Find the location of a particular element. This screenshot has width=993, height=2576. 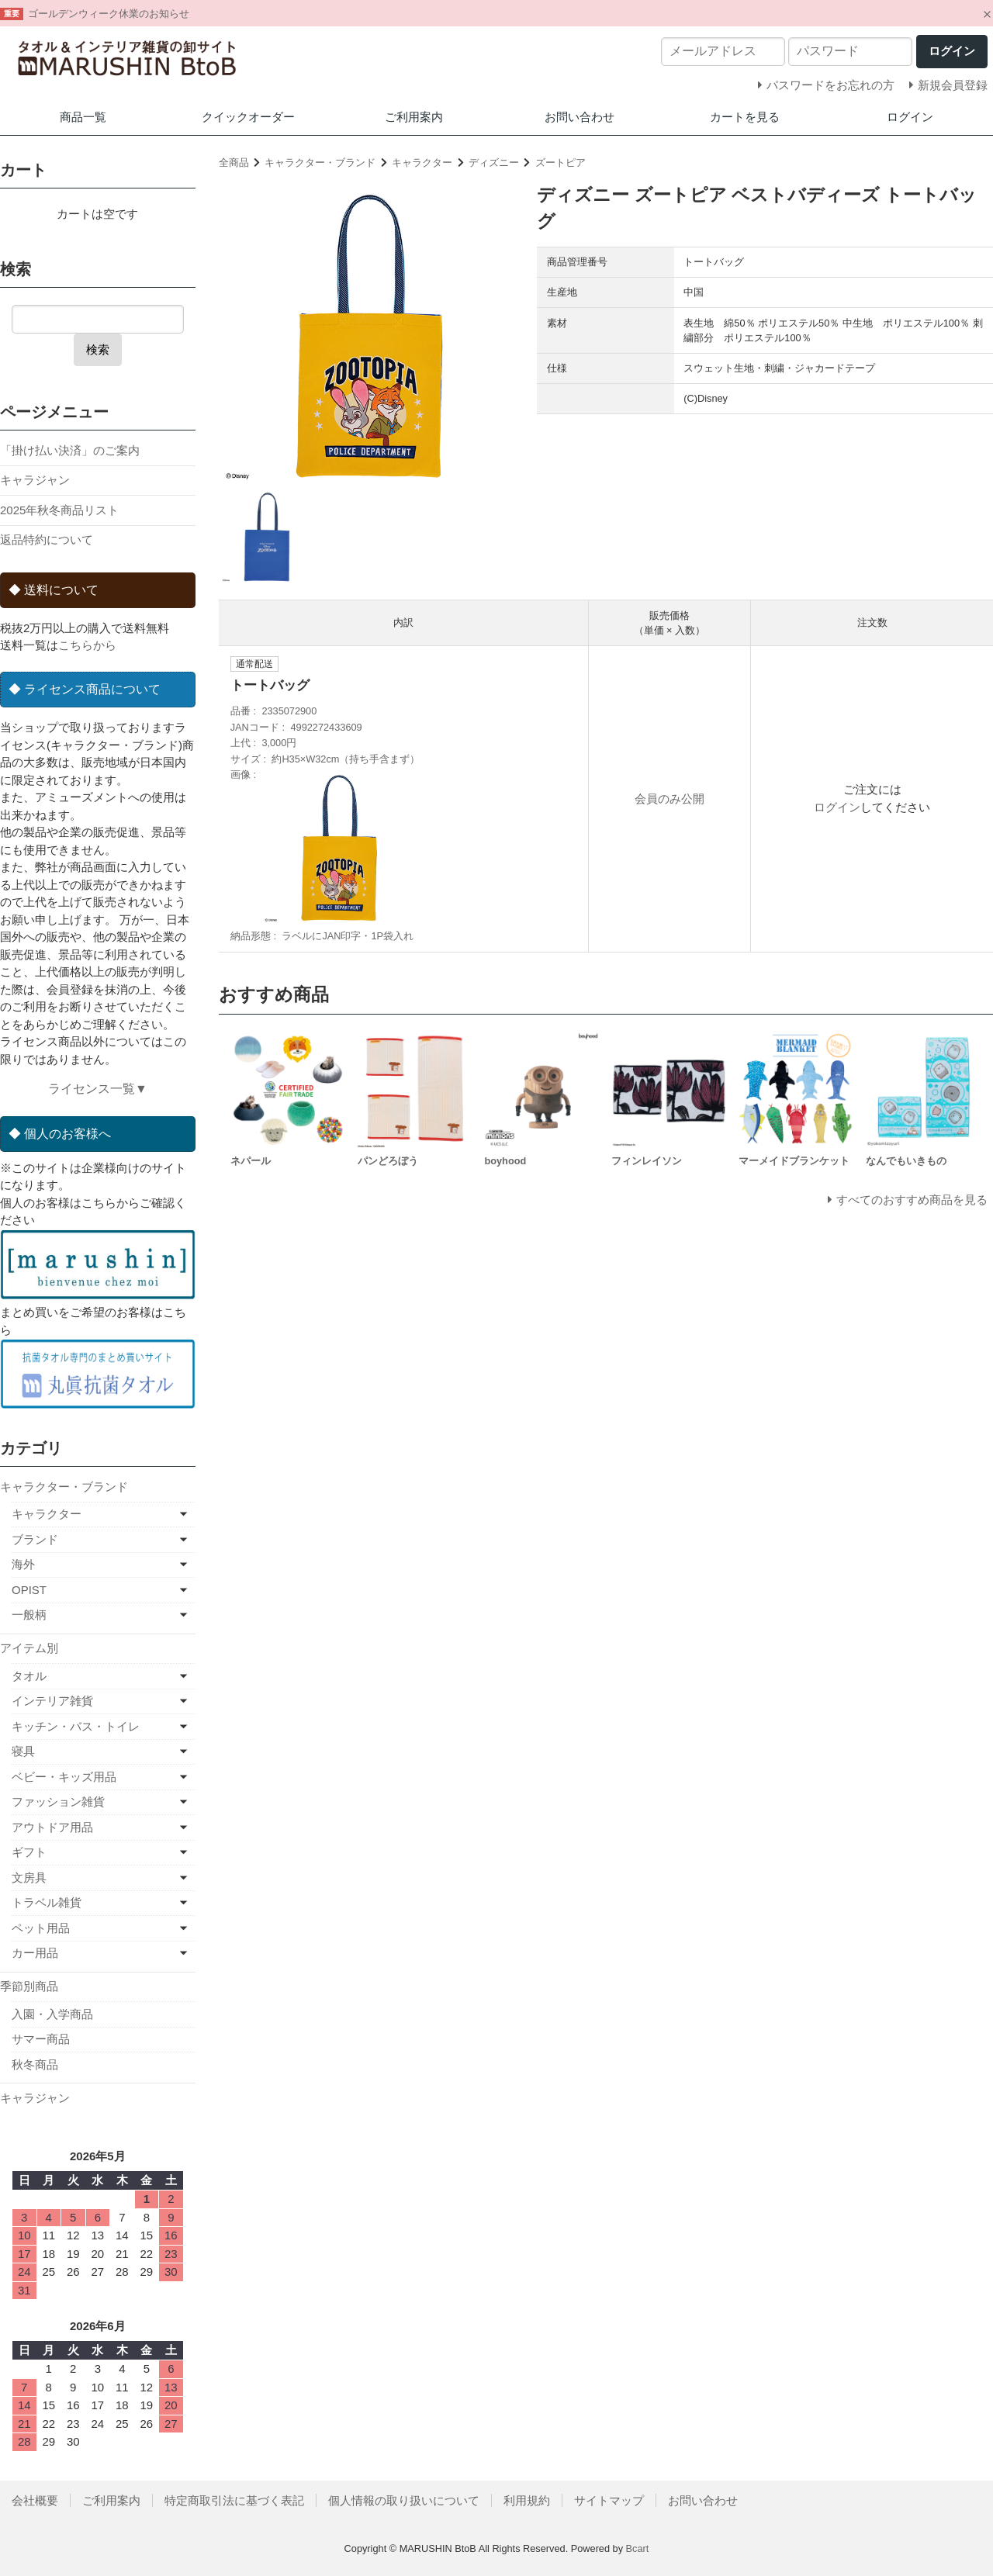

ファッション雑貨 is located at coordinates (58, 1801).